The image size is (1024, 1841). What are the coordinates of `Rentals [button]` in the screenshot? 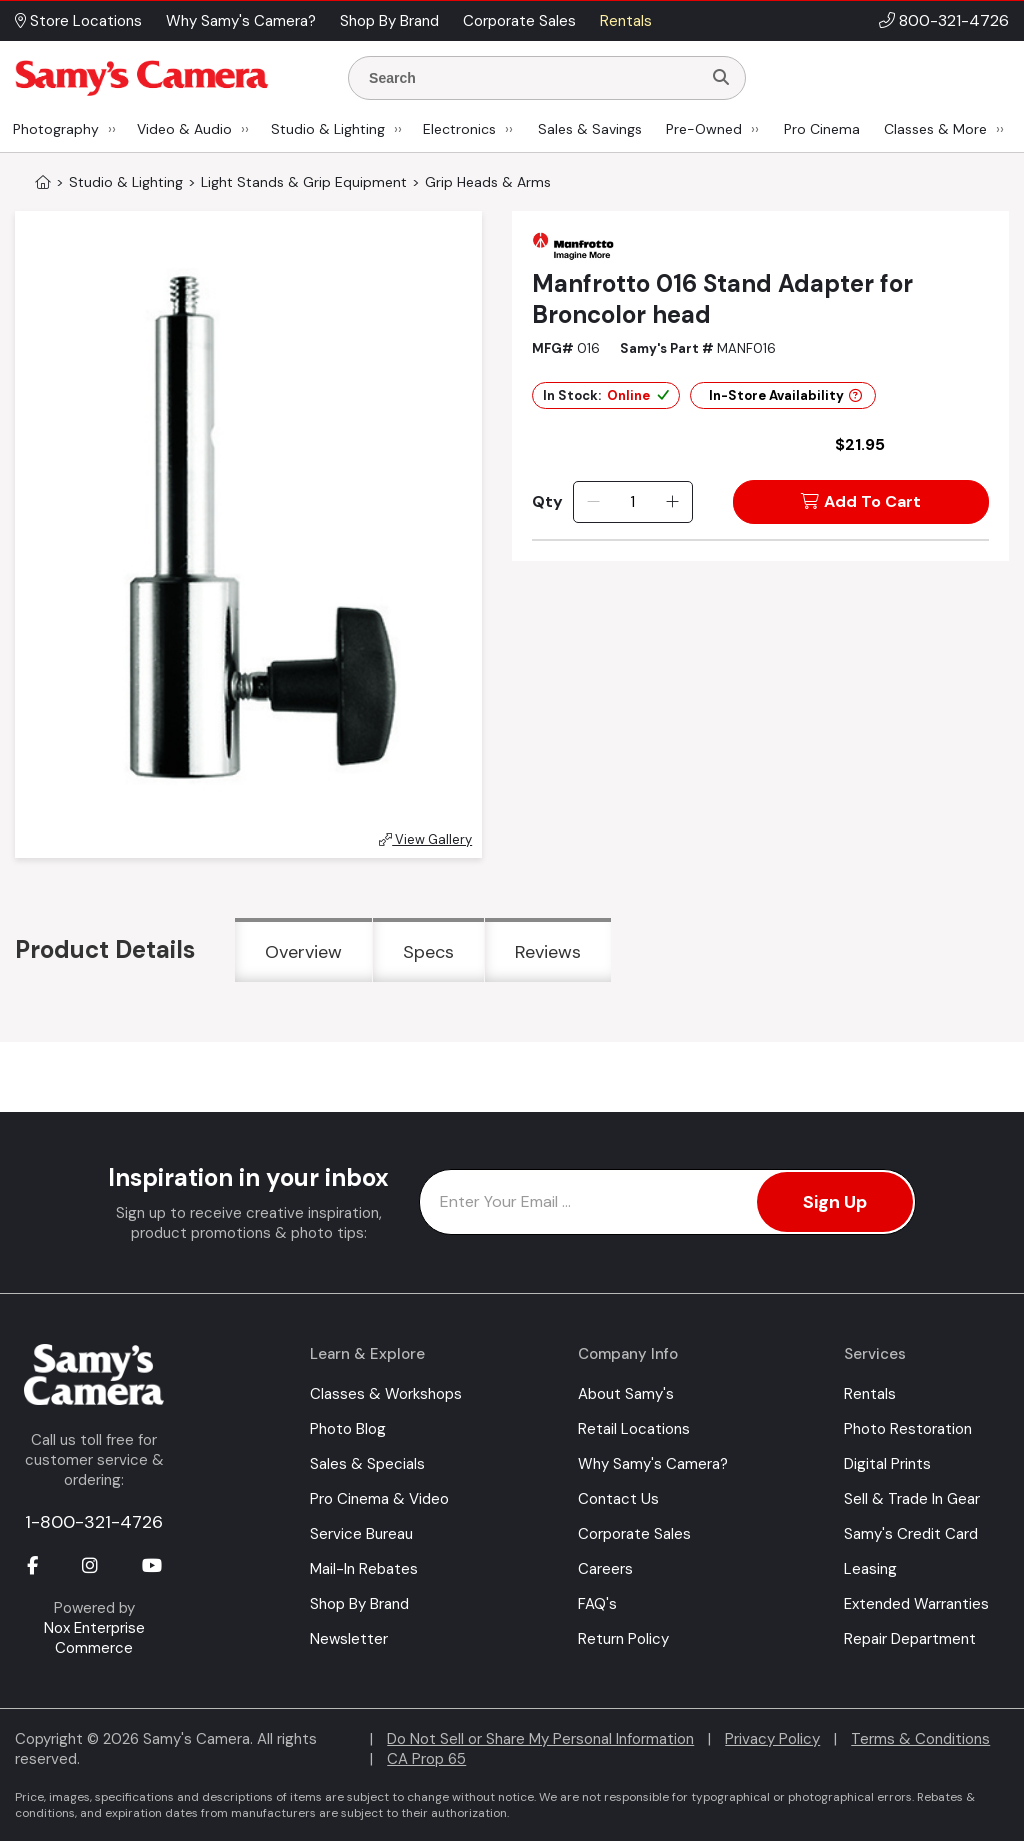 It's located at (626, 21).